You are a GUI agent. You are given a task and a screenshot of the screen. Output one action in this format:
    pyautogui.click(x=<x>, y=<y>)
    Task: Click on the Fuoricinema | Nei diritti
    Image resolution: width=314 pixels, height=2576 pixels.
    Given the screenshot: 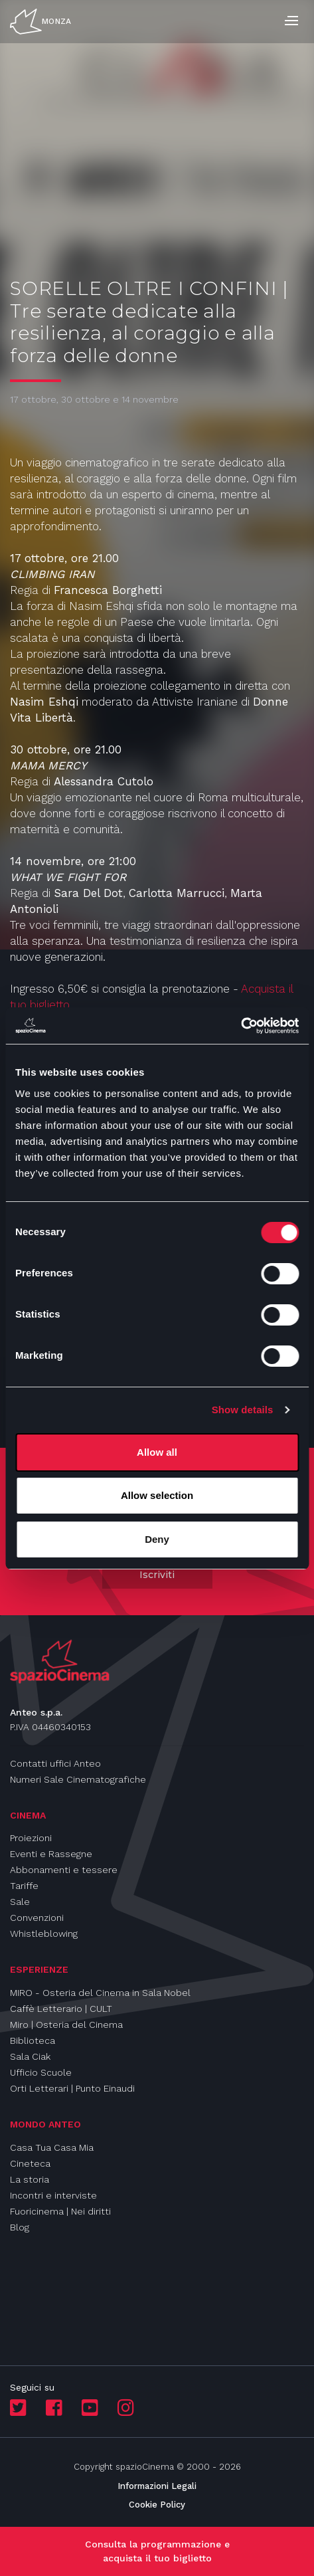 What is the action you would take?
    pyautogui.click(x=60, y=2211)
    